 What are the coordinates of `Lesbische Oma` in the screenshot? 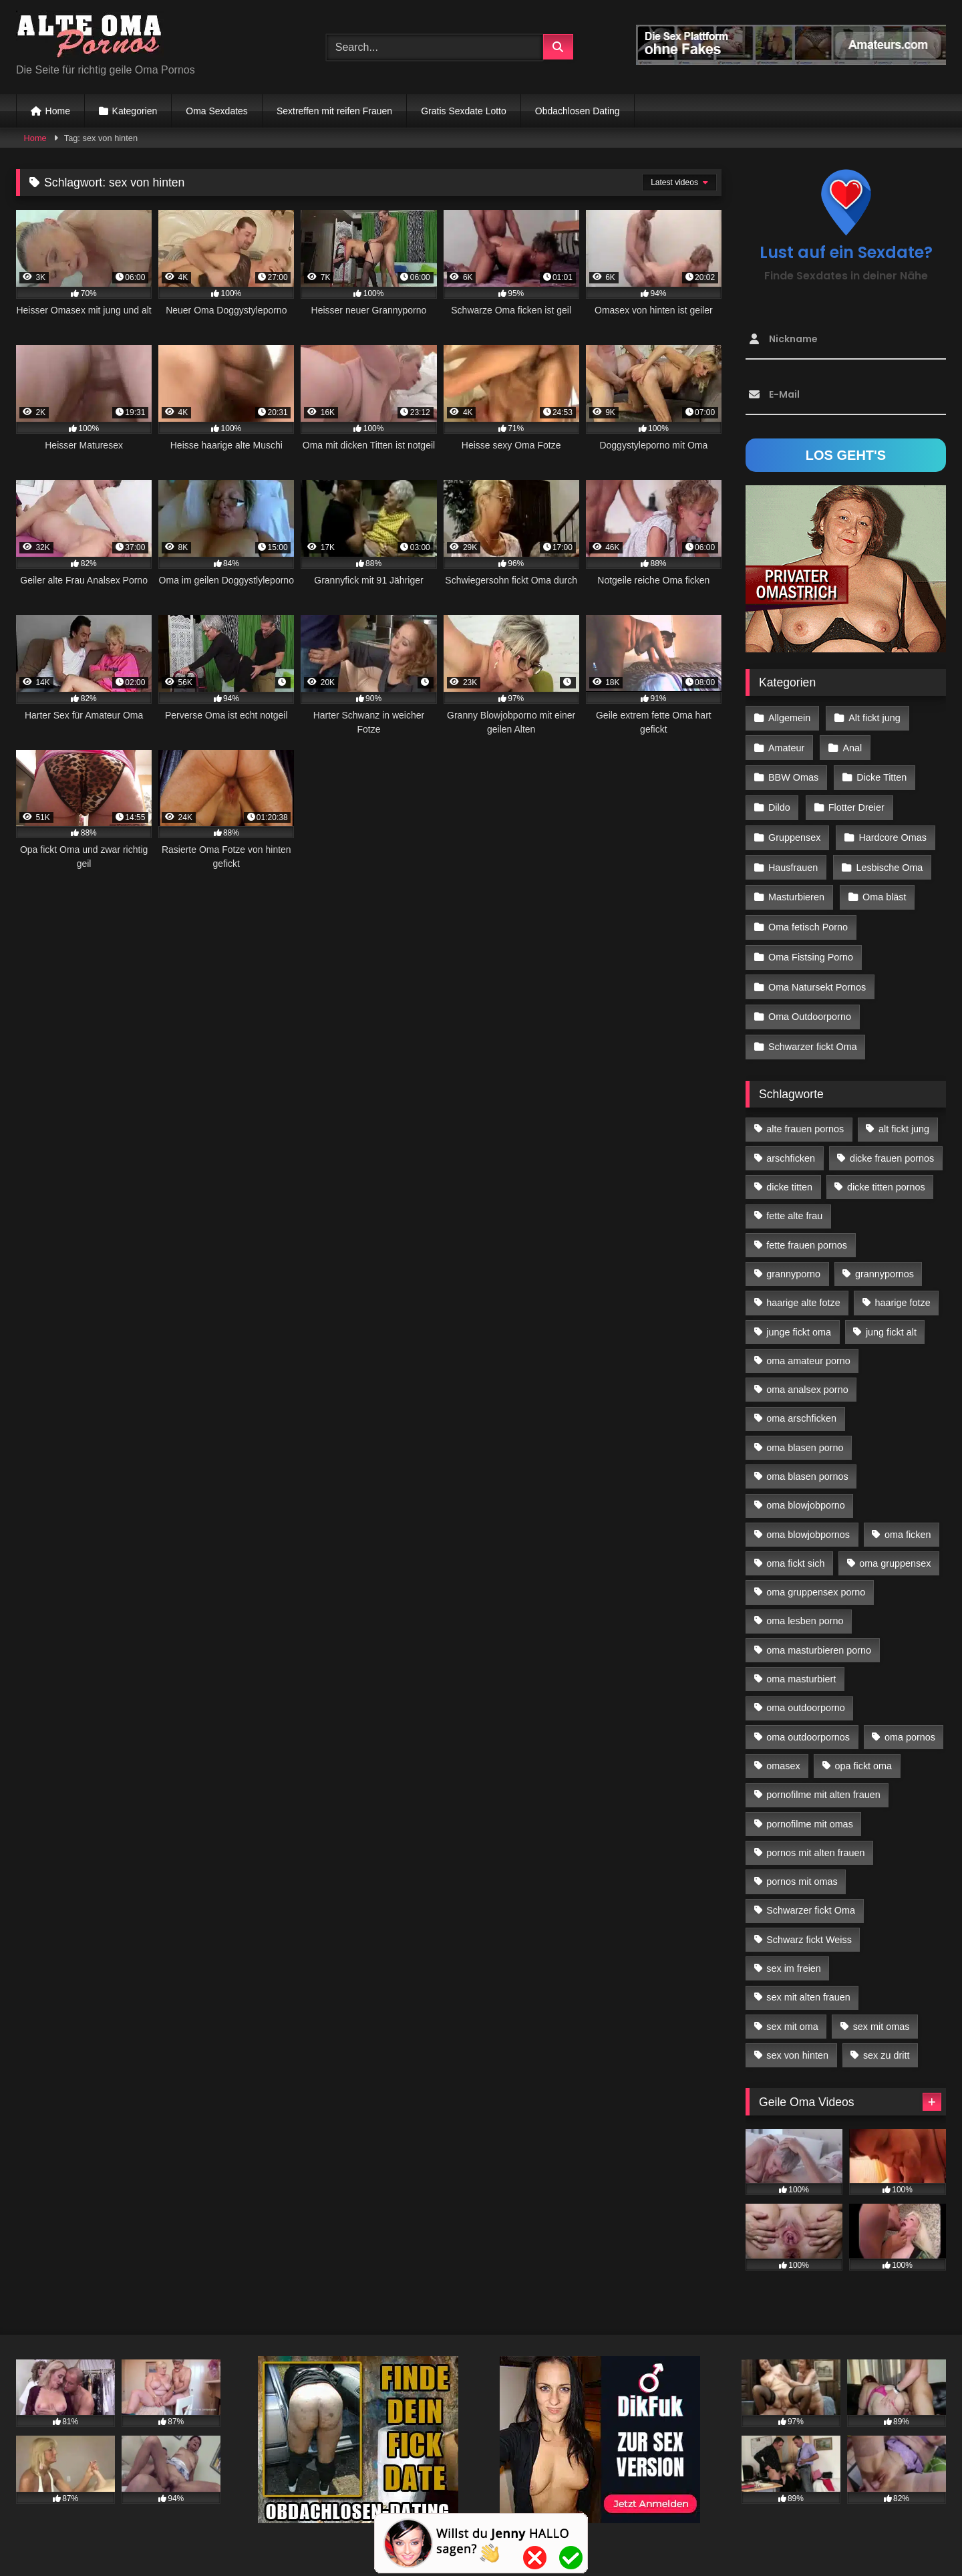 It's located at (888, 862).